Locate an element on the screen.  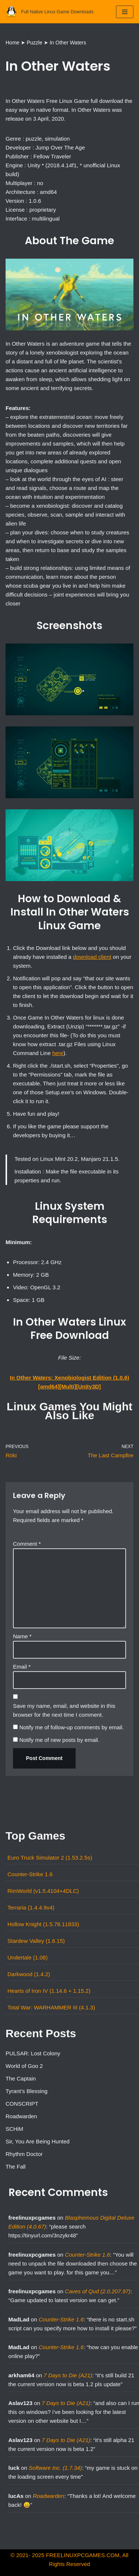
[Navigation Menu] is located at coordinates (124, 12).